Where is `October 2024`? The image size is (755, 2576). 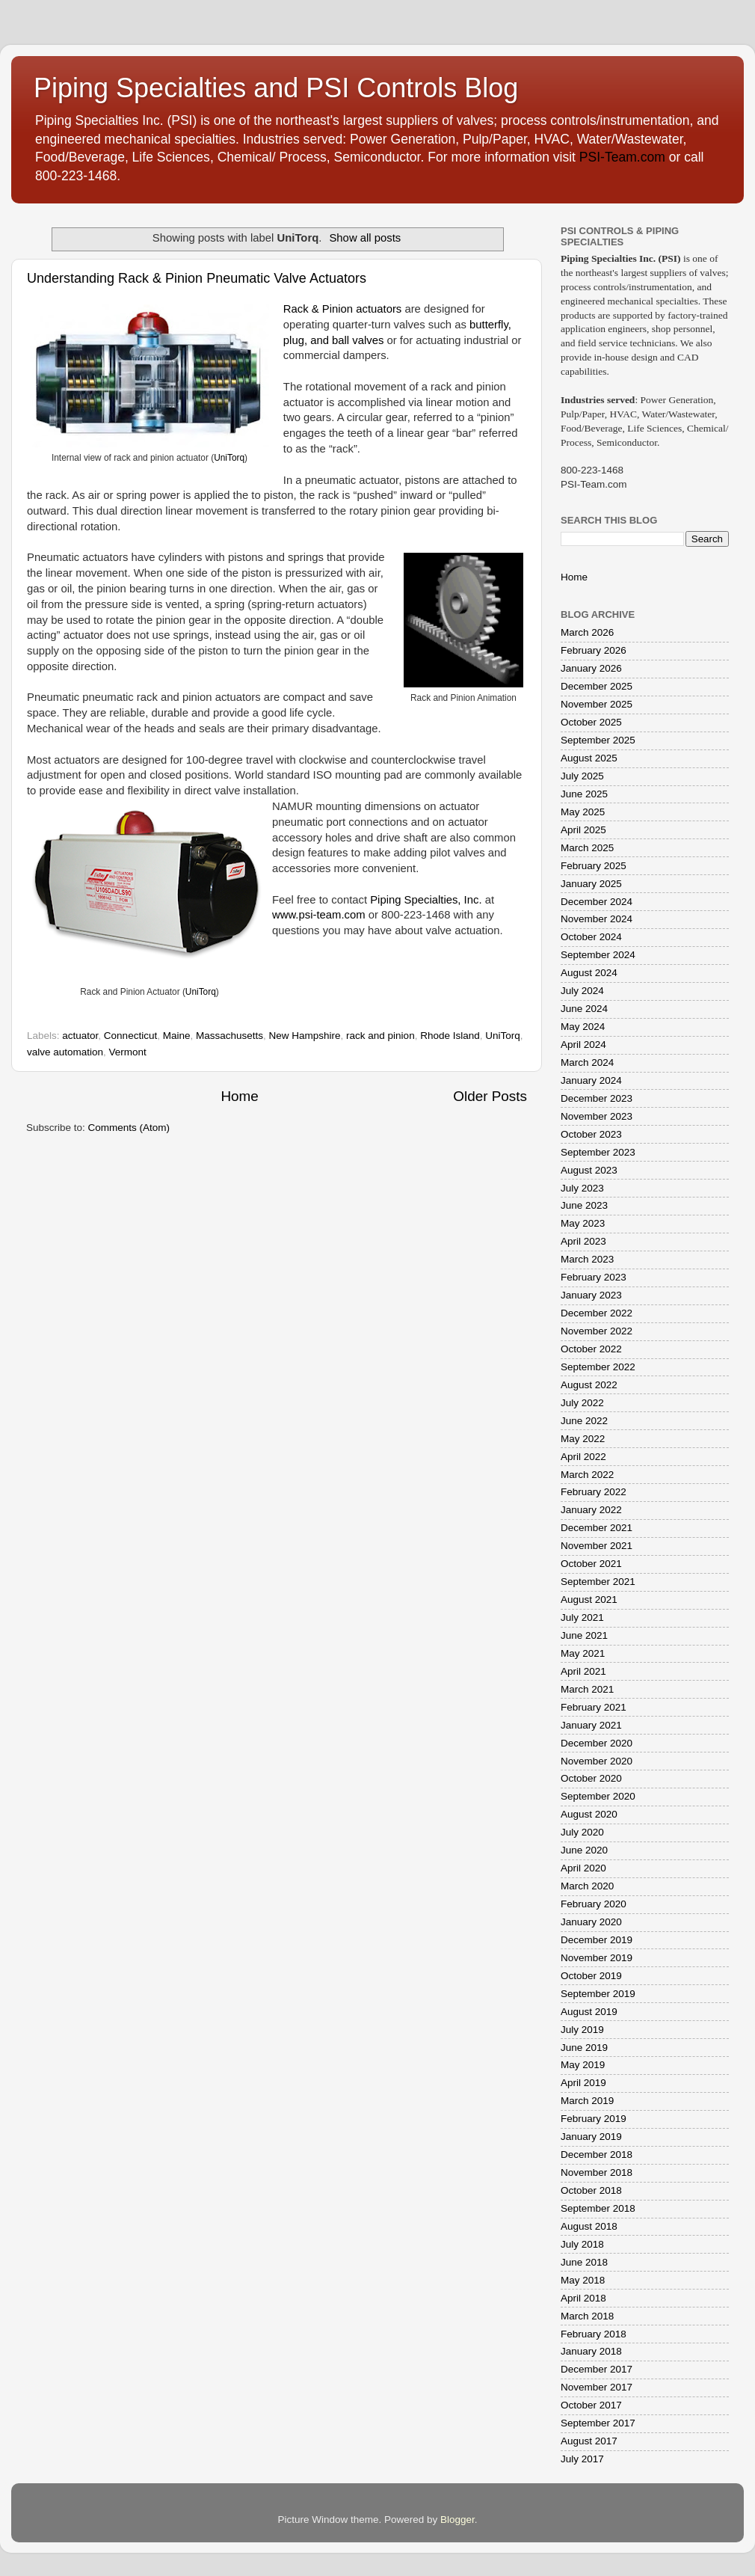 October 2024 is located at coordinates (591, 936).